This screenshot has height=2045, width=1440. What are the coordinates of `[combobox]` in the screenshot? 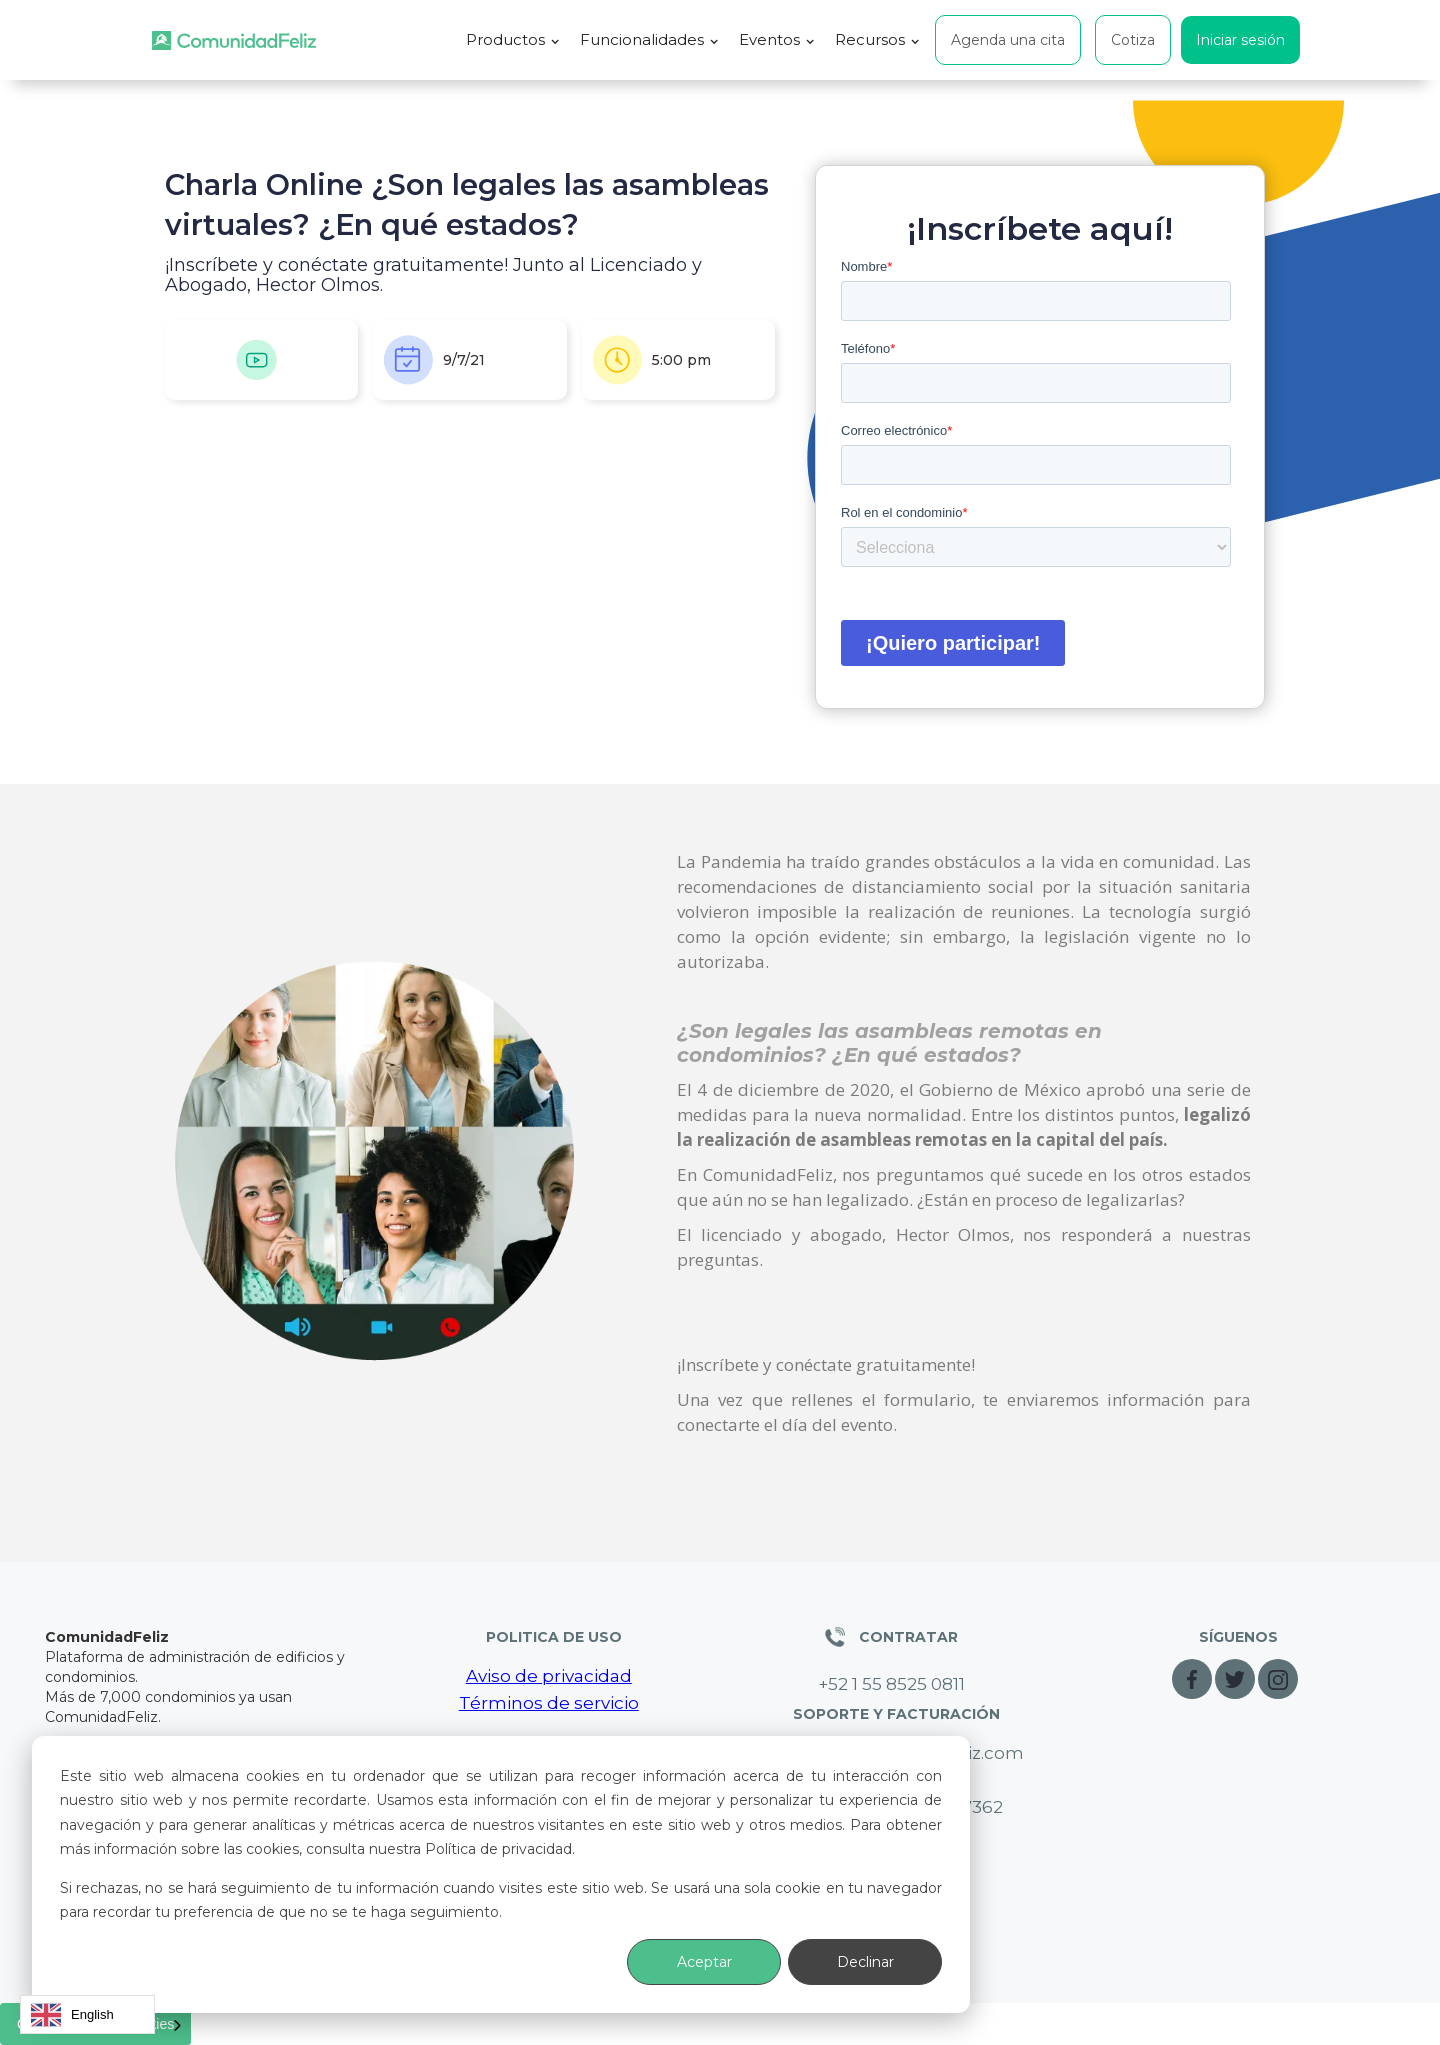 It's located at (87, 2014).